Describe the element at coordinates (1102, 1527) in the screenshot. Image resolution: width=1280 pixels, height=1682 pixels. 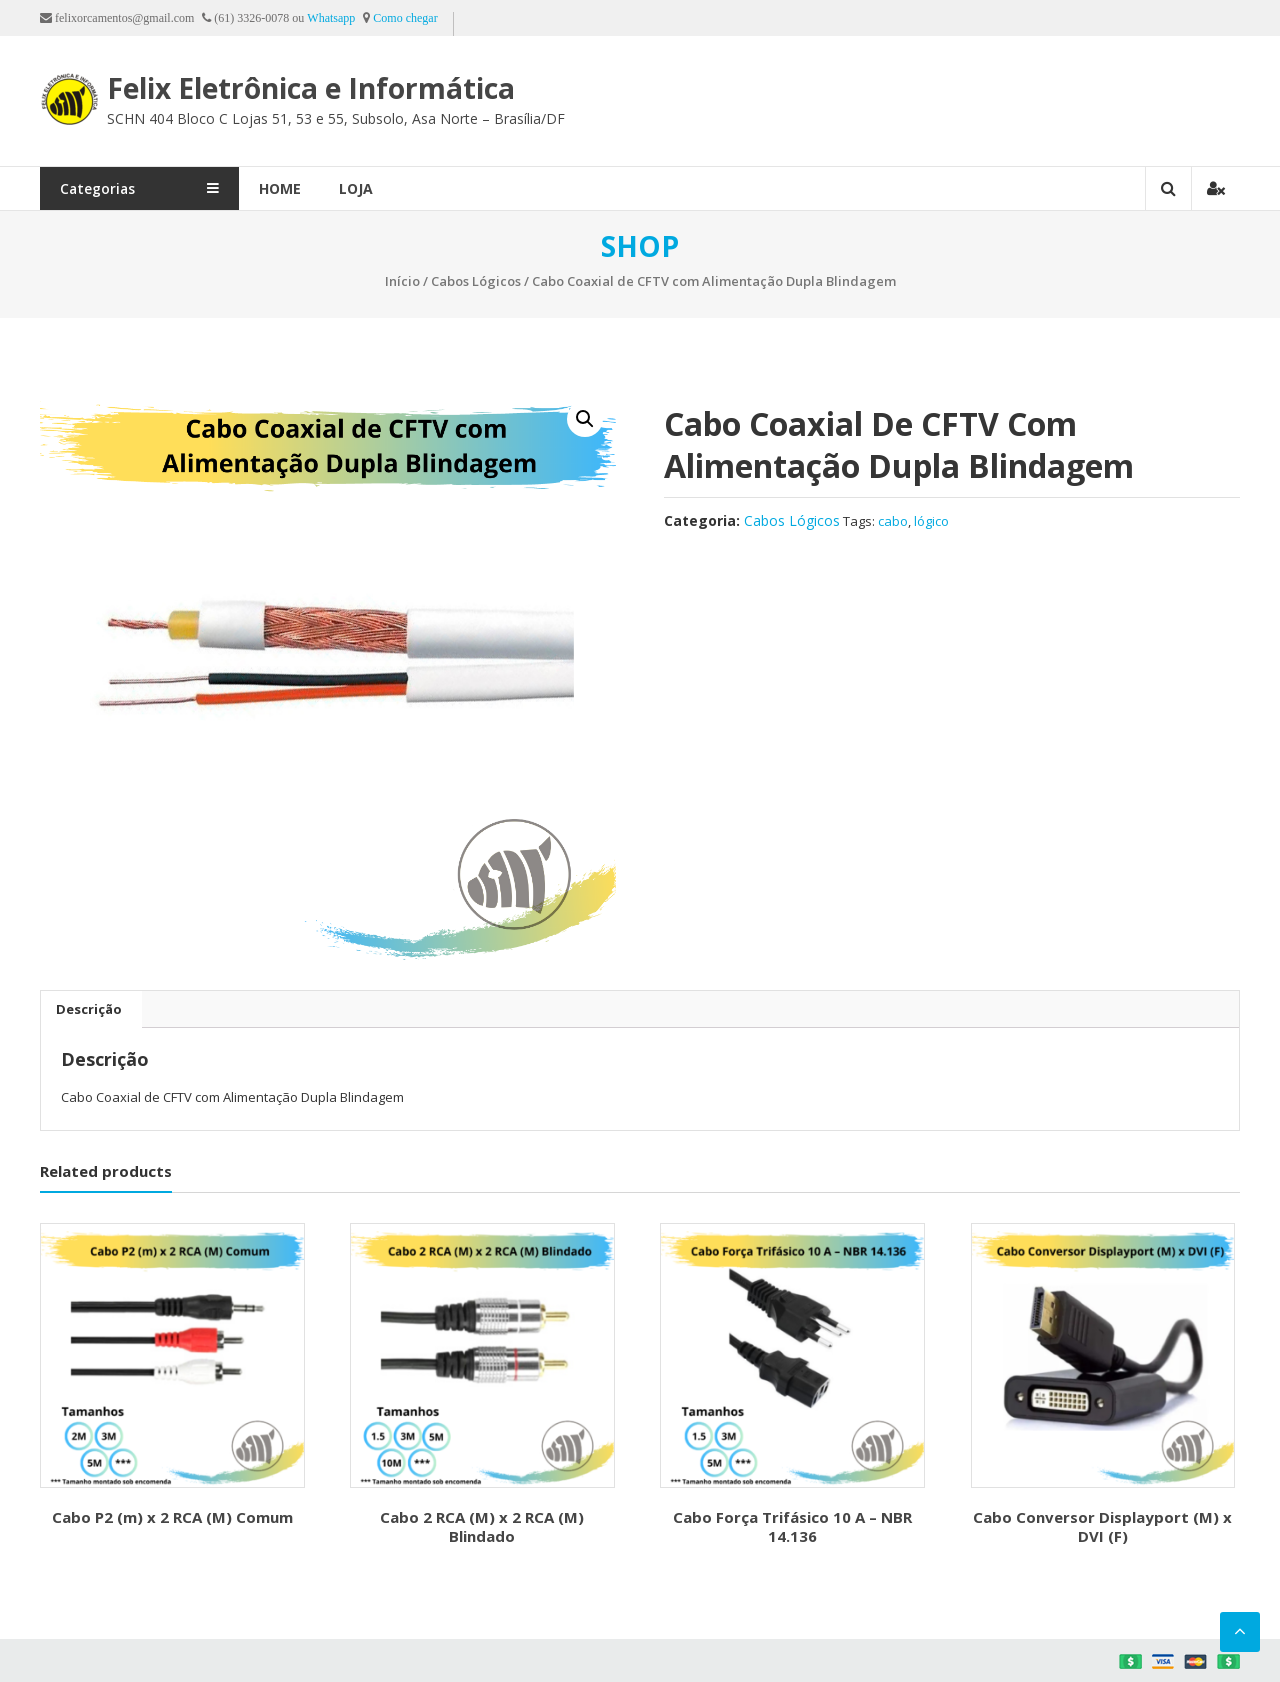
I see `Cabo Conversor Displayport (M) x DVI (F)` at that location.